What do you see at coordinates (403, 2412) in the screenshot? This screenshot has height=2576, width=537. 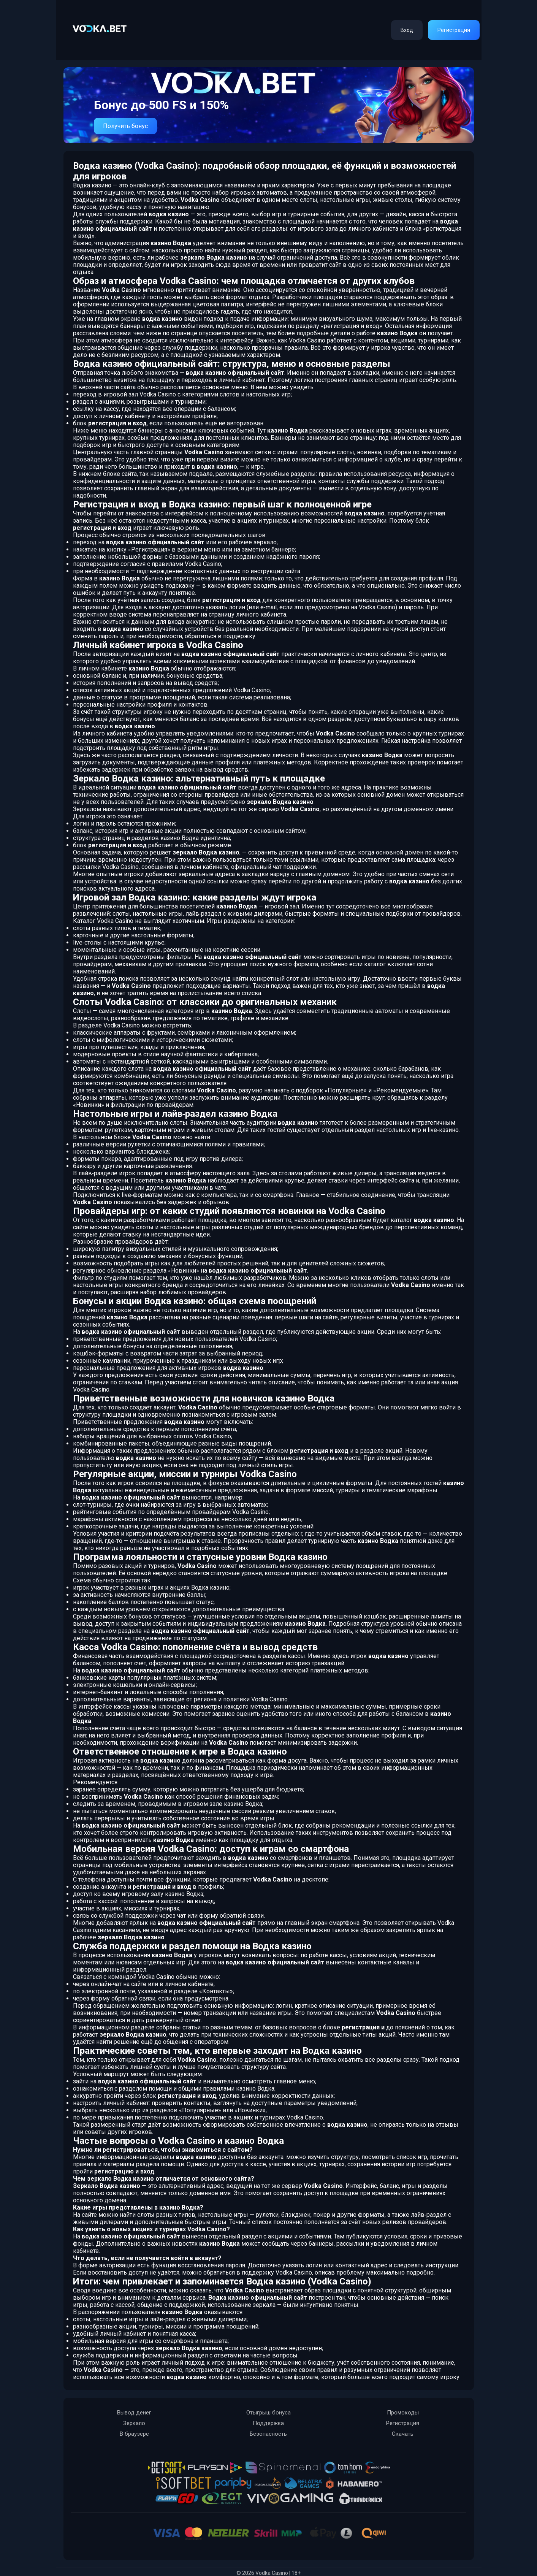 I see `Промокоды` at bounding box center [403, 2412].